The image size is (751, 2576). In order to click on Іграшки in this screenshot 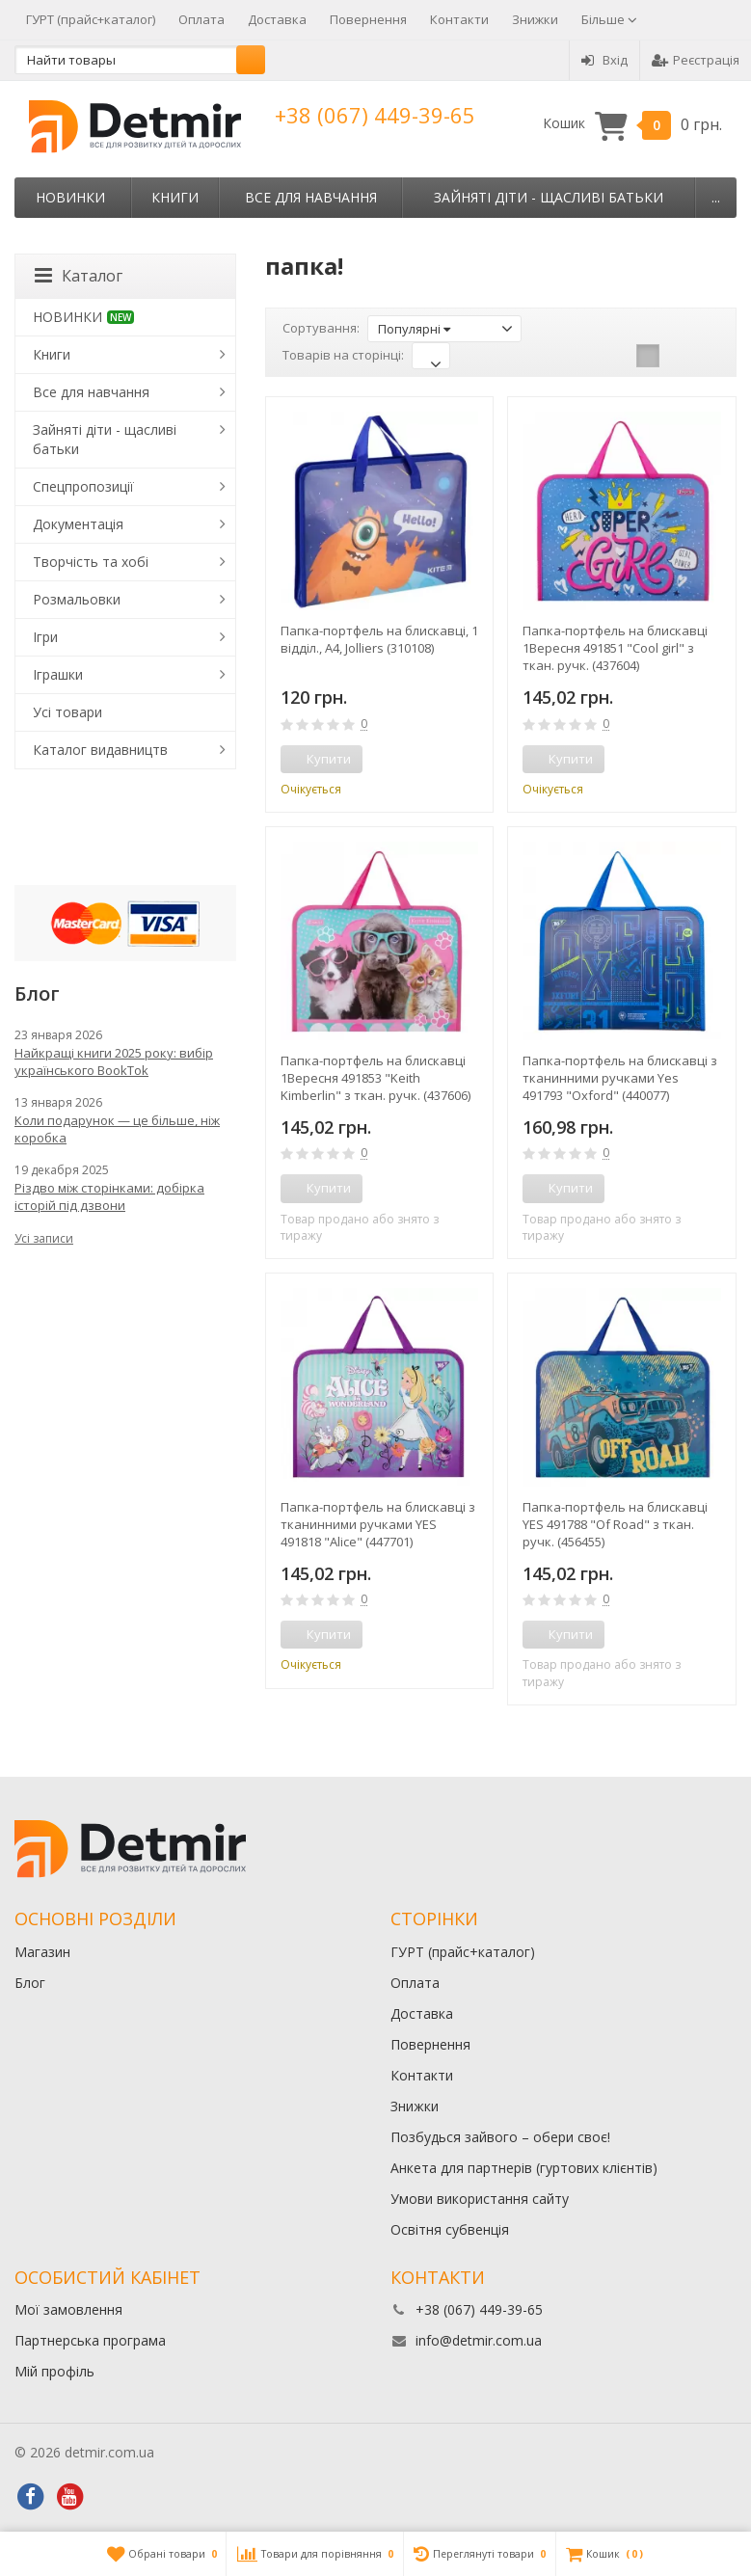, I will do `click(58, 674)`.